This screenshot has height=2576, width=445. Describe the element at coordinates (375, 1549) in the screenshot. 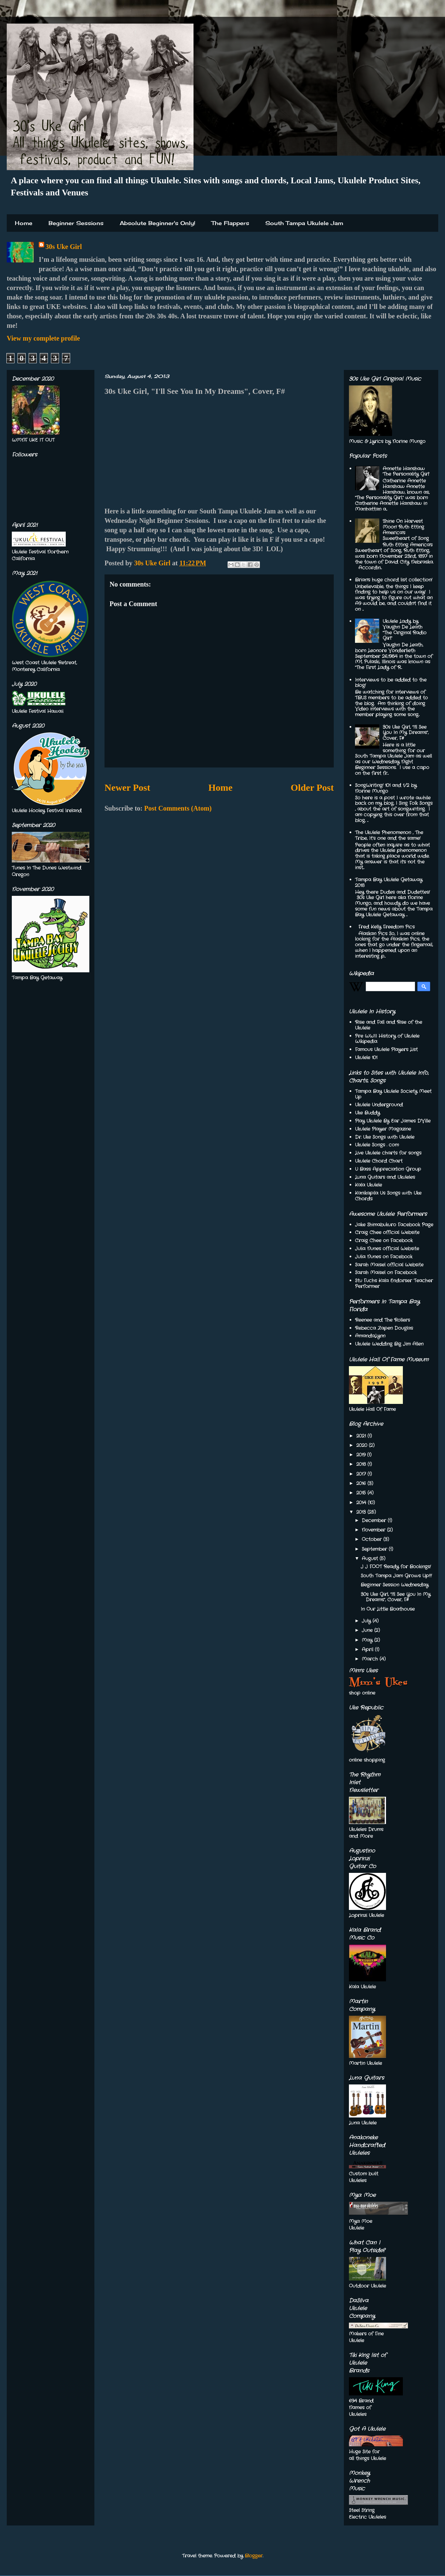

I see `September` at that location.